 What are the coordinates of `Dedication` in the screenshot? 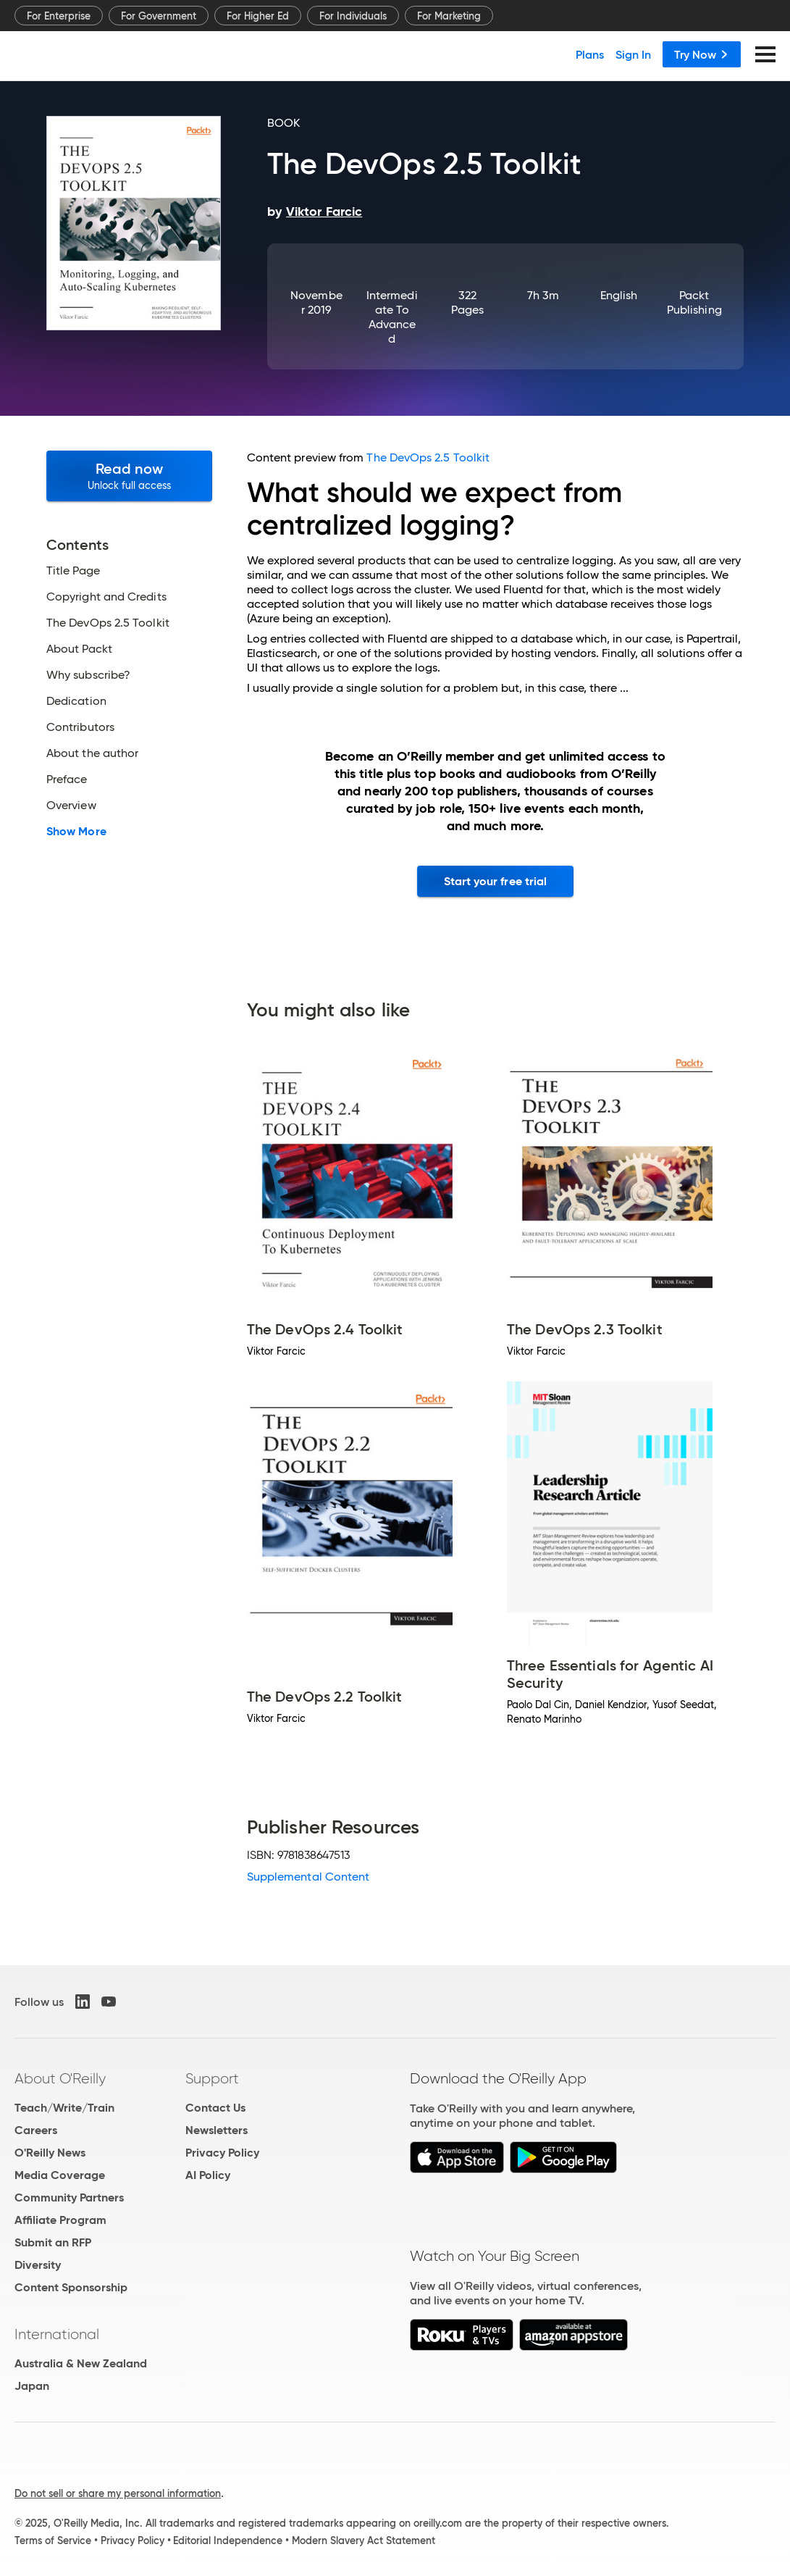 It's located at (76, 701).